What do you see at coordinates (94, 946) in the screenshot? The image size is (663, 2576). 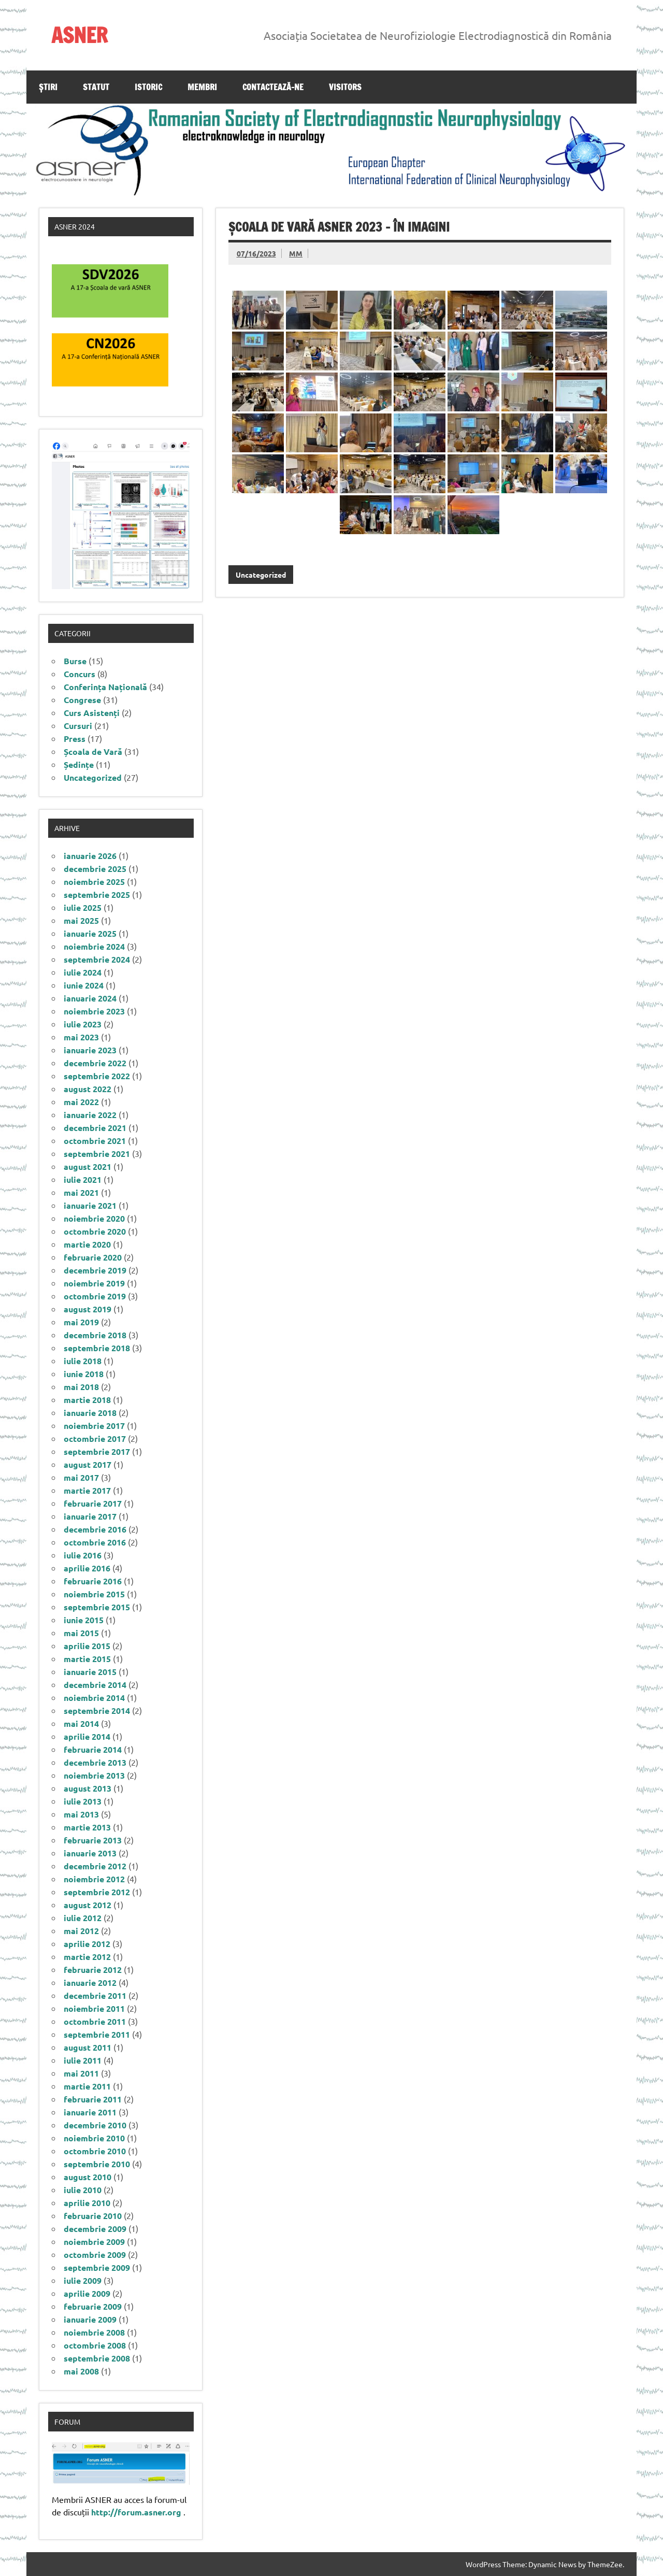 I see `noiembrie 2024` at bounding box center [94, 946].